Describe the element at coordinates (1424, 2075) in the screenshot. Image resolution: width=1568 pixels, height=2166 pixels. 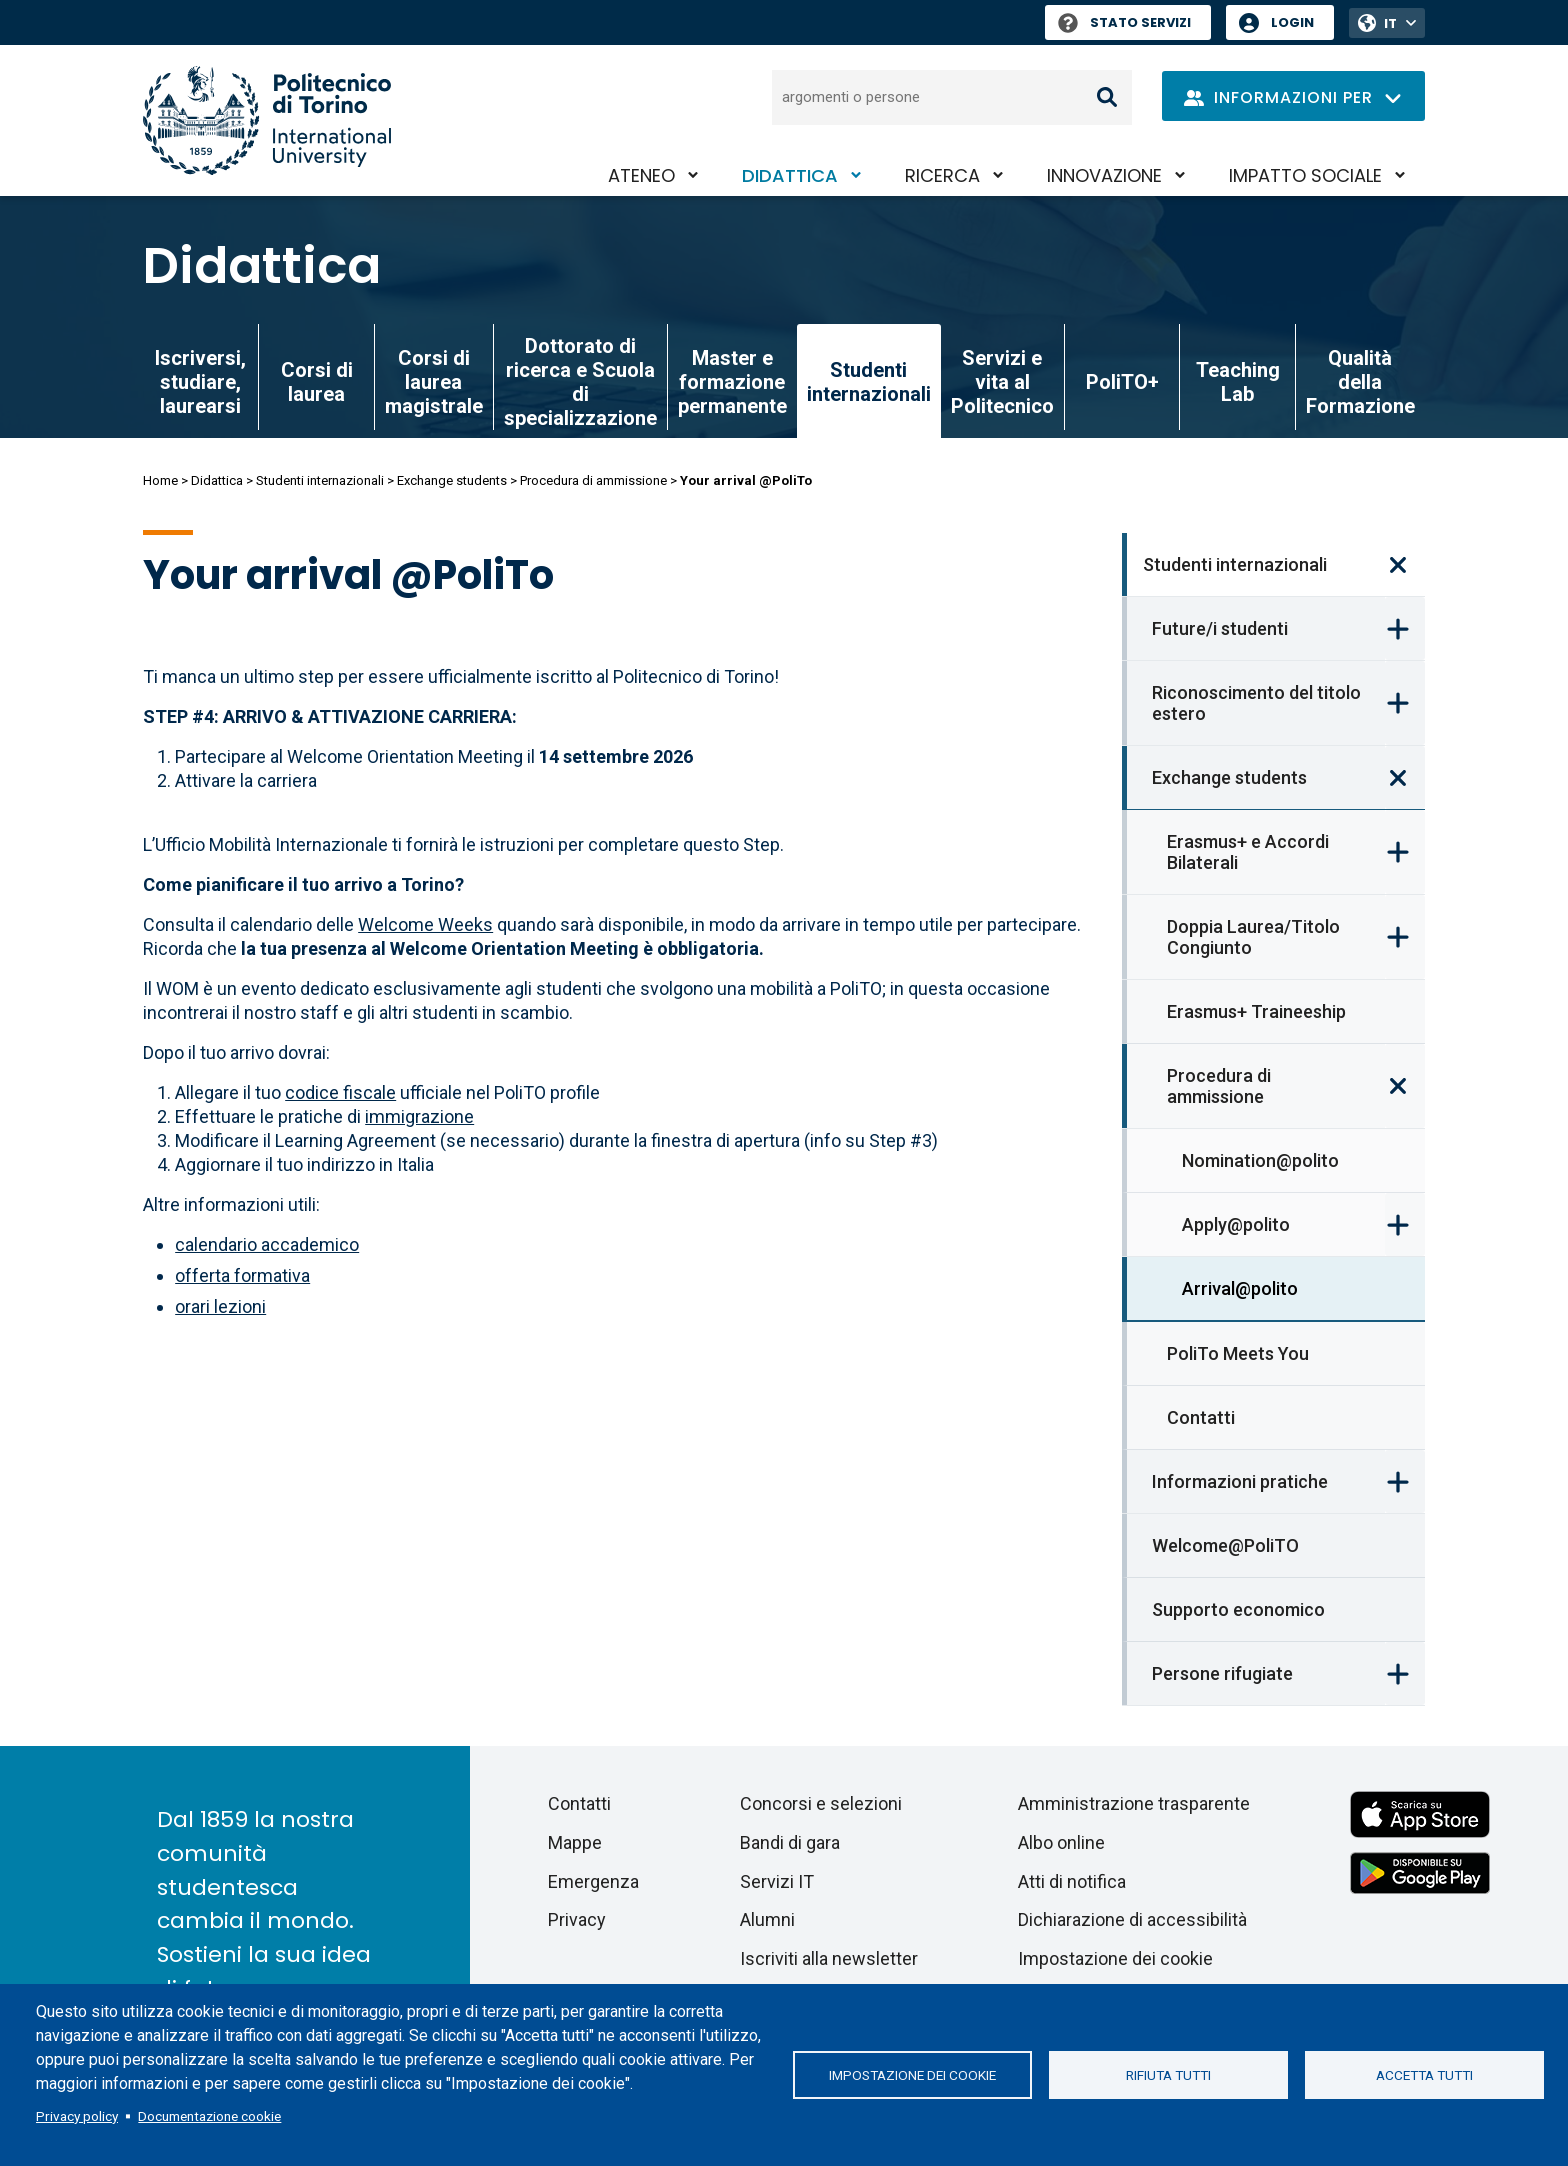
I see `Accetta tutti` at that location.